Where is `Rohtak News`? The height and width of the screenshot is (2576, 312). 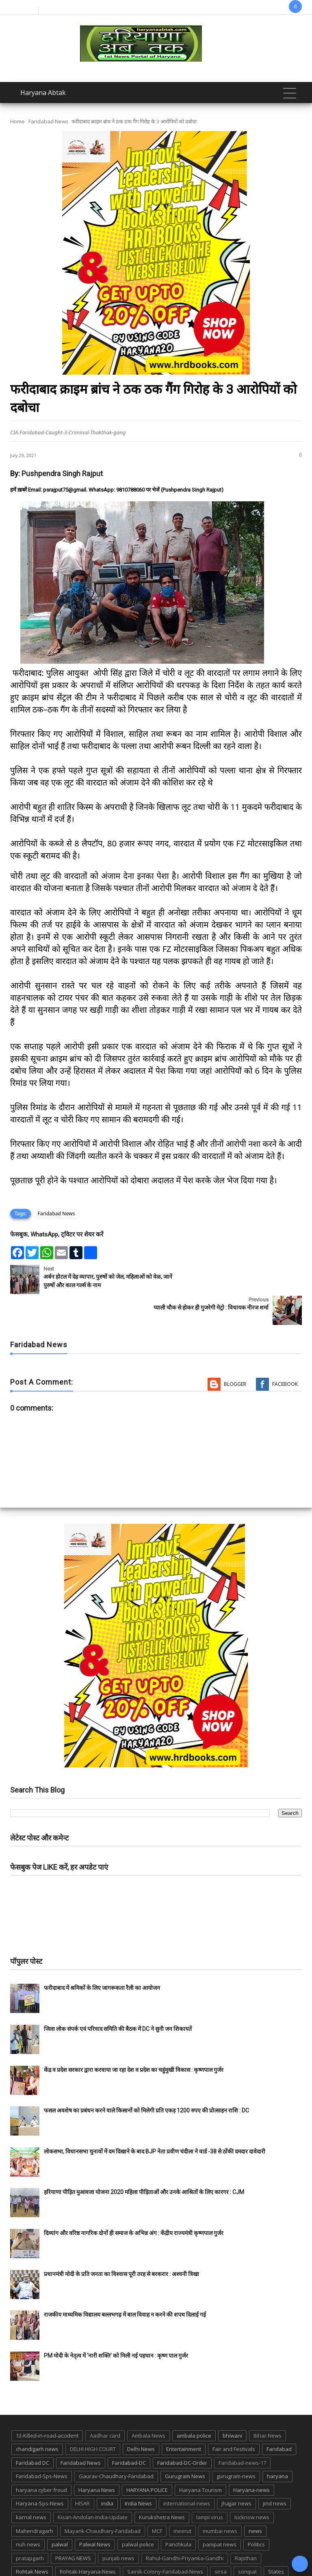
Rohtak News is located at coordinates (32, 2540).